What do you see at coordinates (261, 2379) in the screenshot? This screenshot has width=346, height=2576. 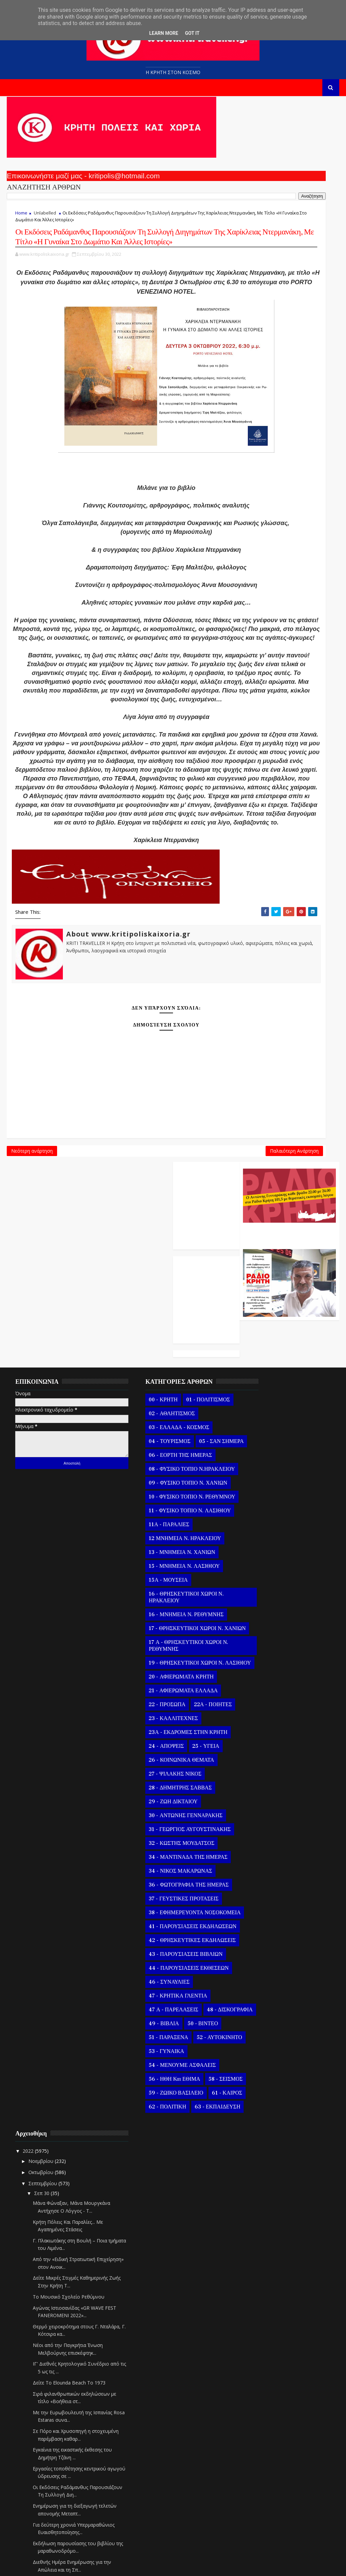 I see `Σεπ 04` at bounding box center [261, 2379].